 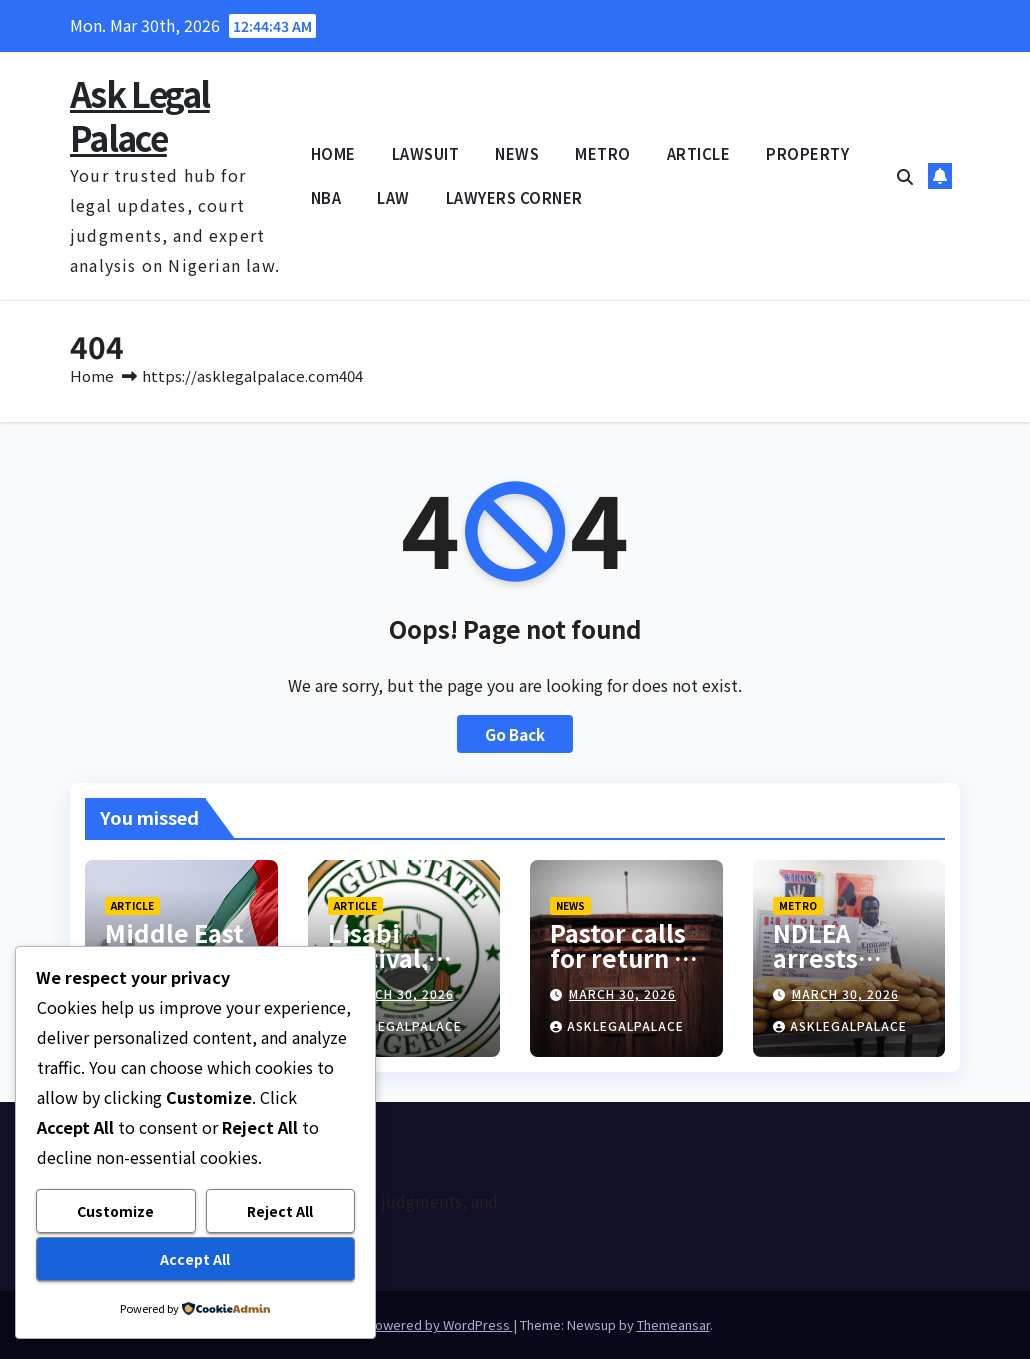 What do you see at coordinates (400, 993) in the screenshot?
I see `March 30, 2026` at bounding box center [400, 993].